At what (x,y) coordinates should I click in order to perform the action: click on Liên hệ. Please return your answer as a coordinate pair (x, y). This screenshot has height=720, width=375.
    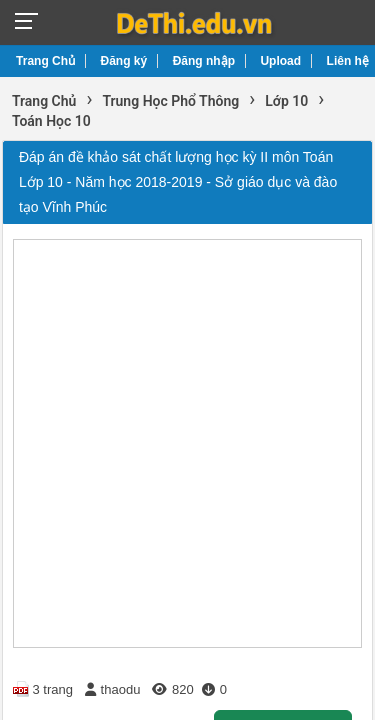
    Looking at the image, I should click on (348, 61).